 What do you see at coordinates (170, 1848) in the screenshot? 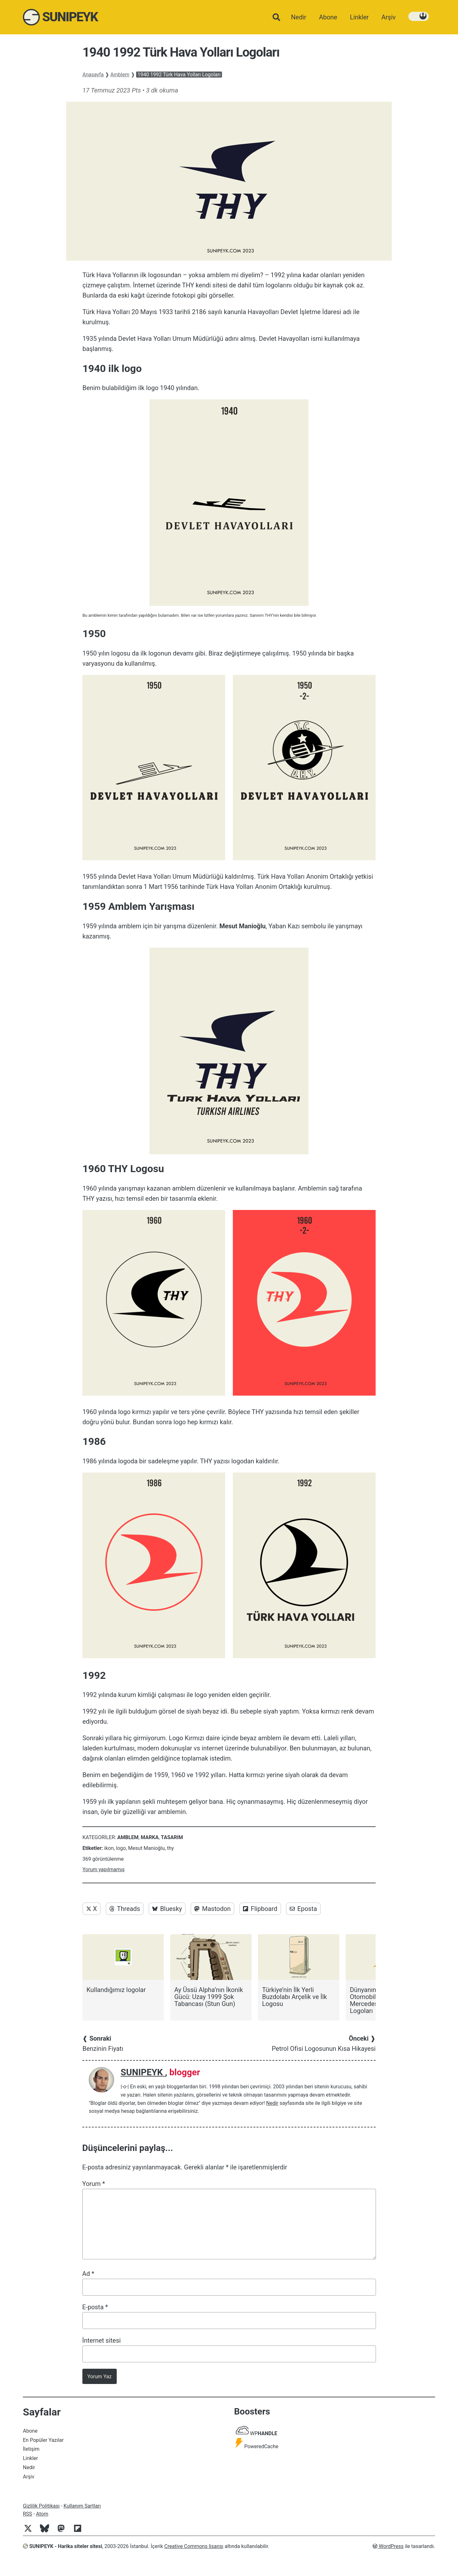
I see `thy` at bounding box center [170, 1848].